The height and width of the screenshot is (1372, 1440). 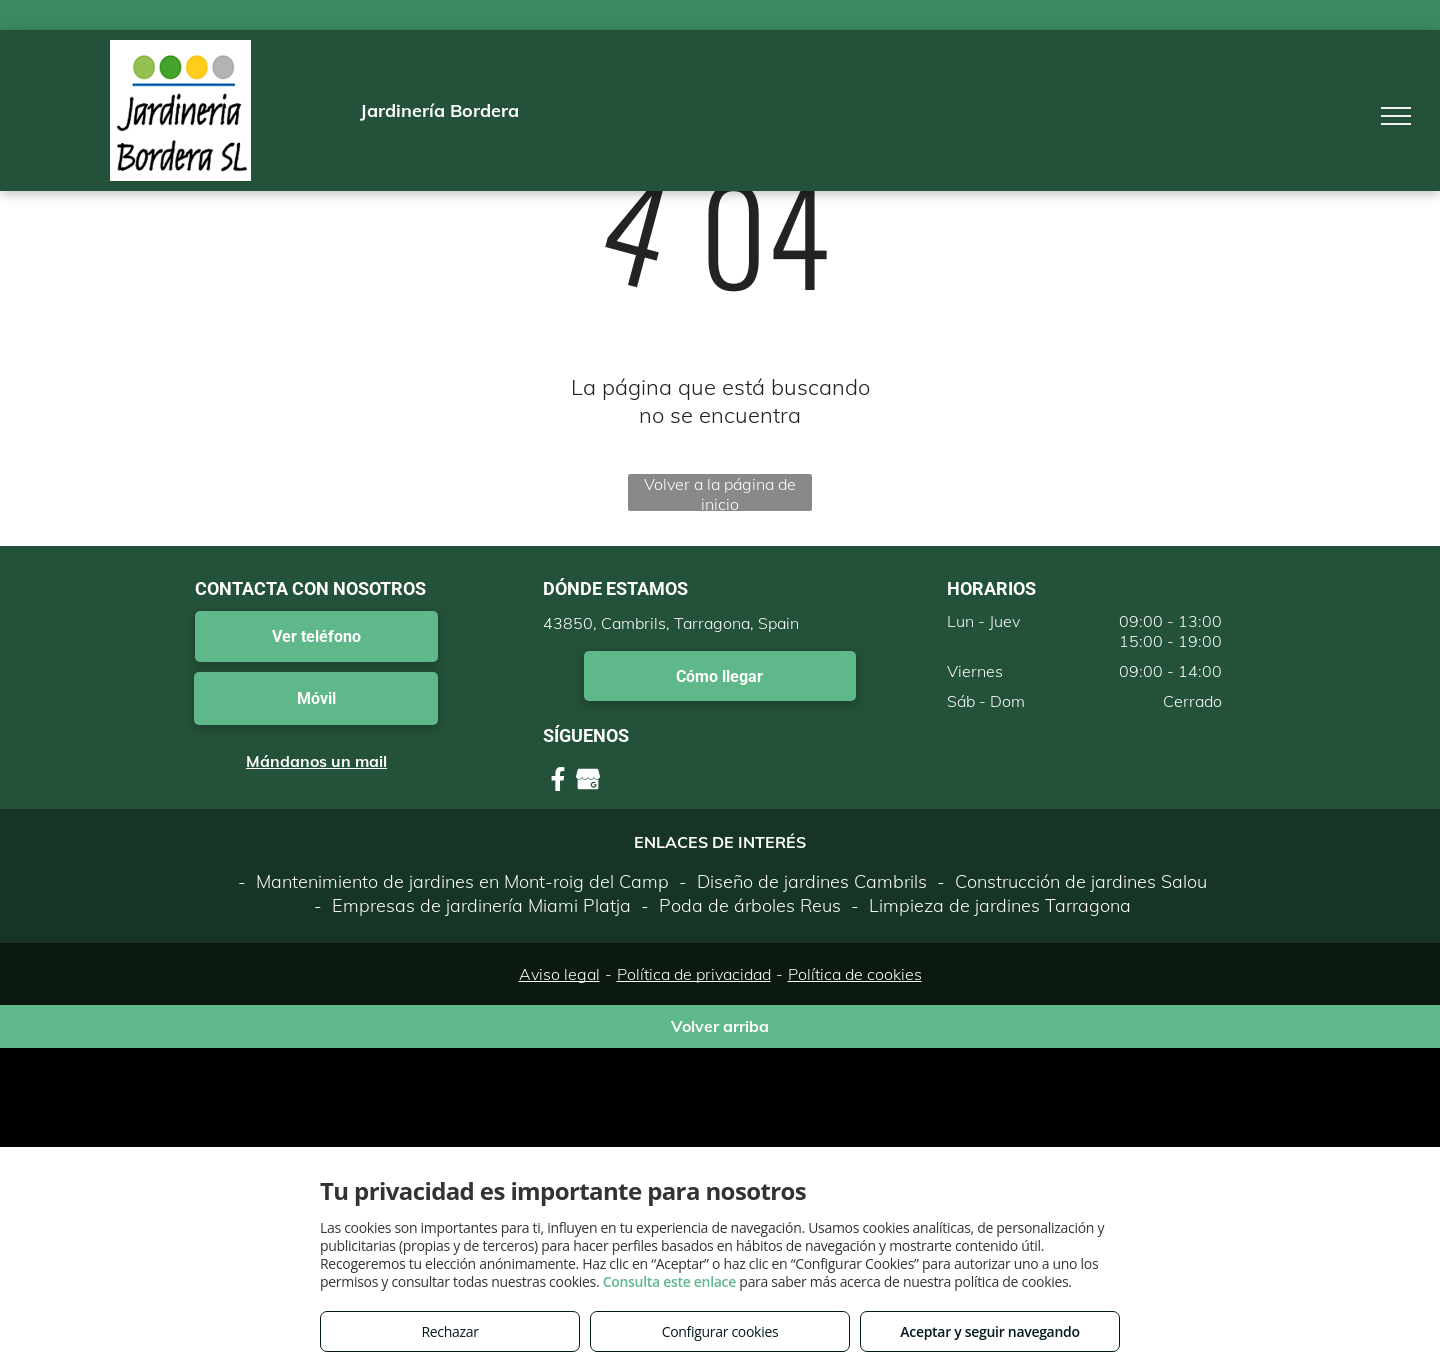 I want to click on Aceptar y seguir navegando, so click(x=989, y=1331).